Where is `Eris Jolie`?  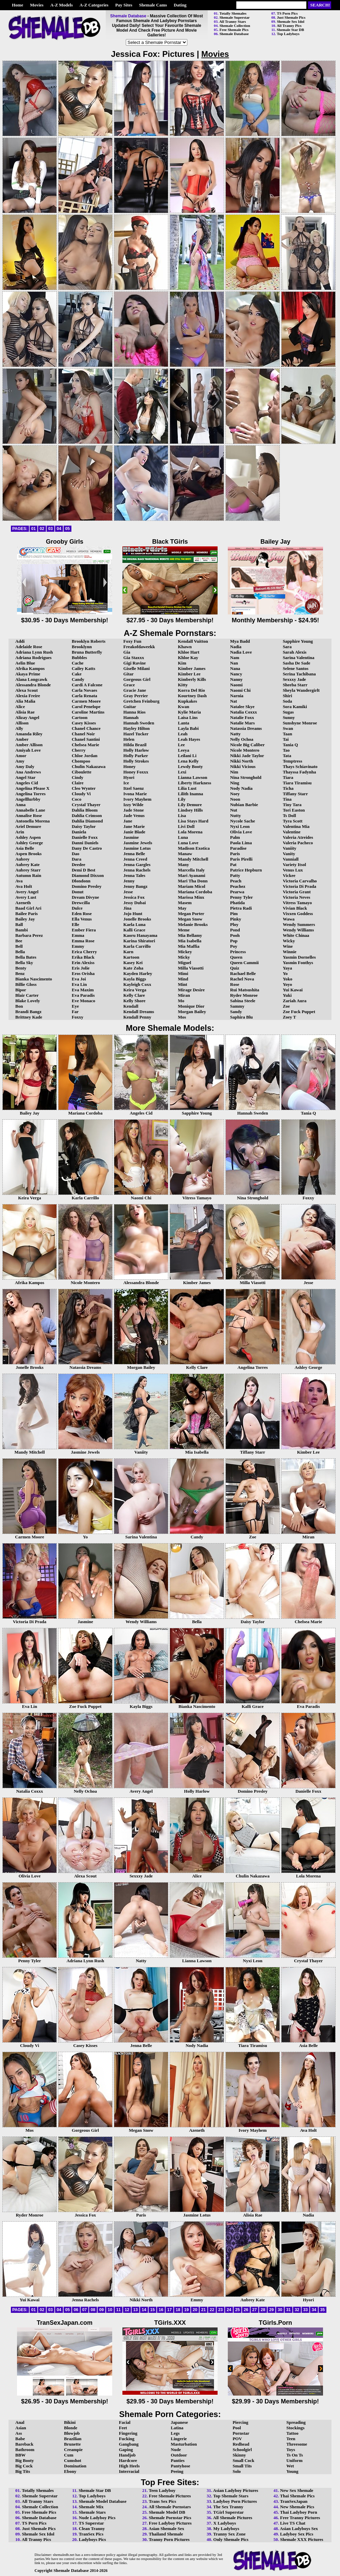
Eris Jolie is located at coordinates (80, 968).